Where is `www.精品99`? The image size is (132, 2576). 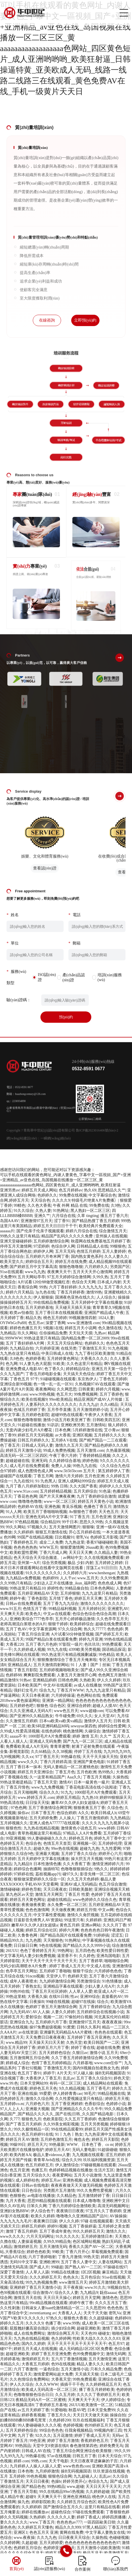 www.精品99 is located at coordinates (16, 2042).